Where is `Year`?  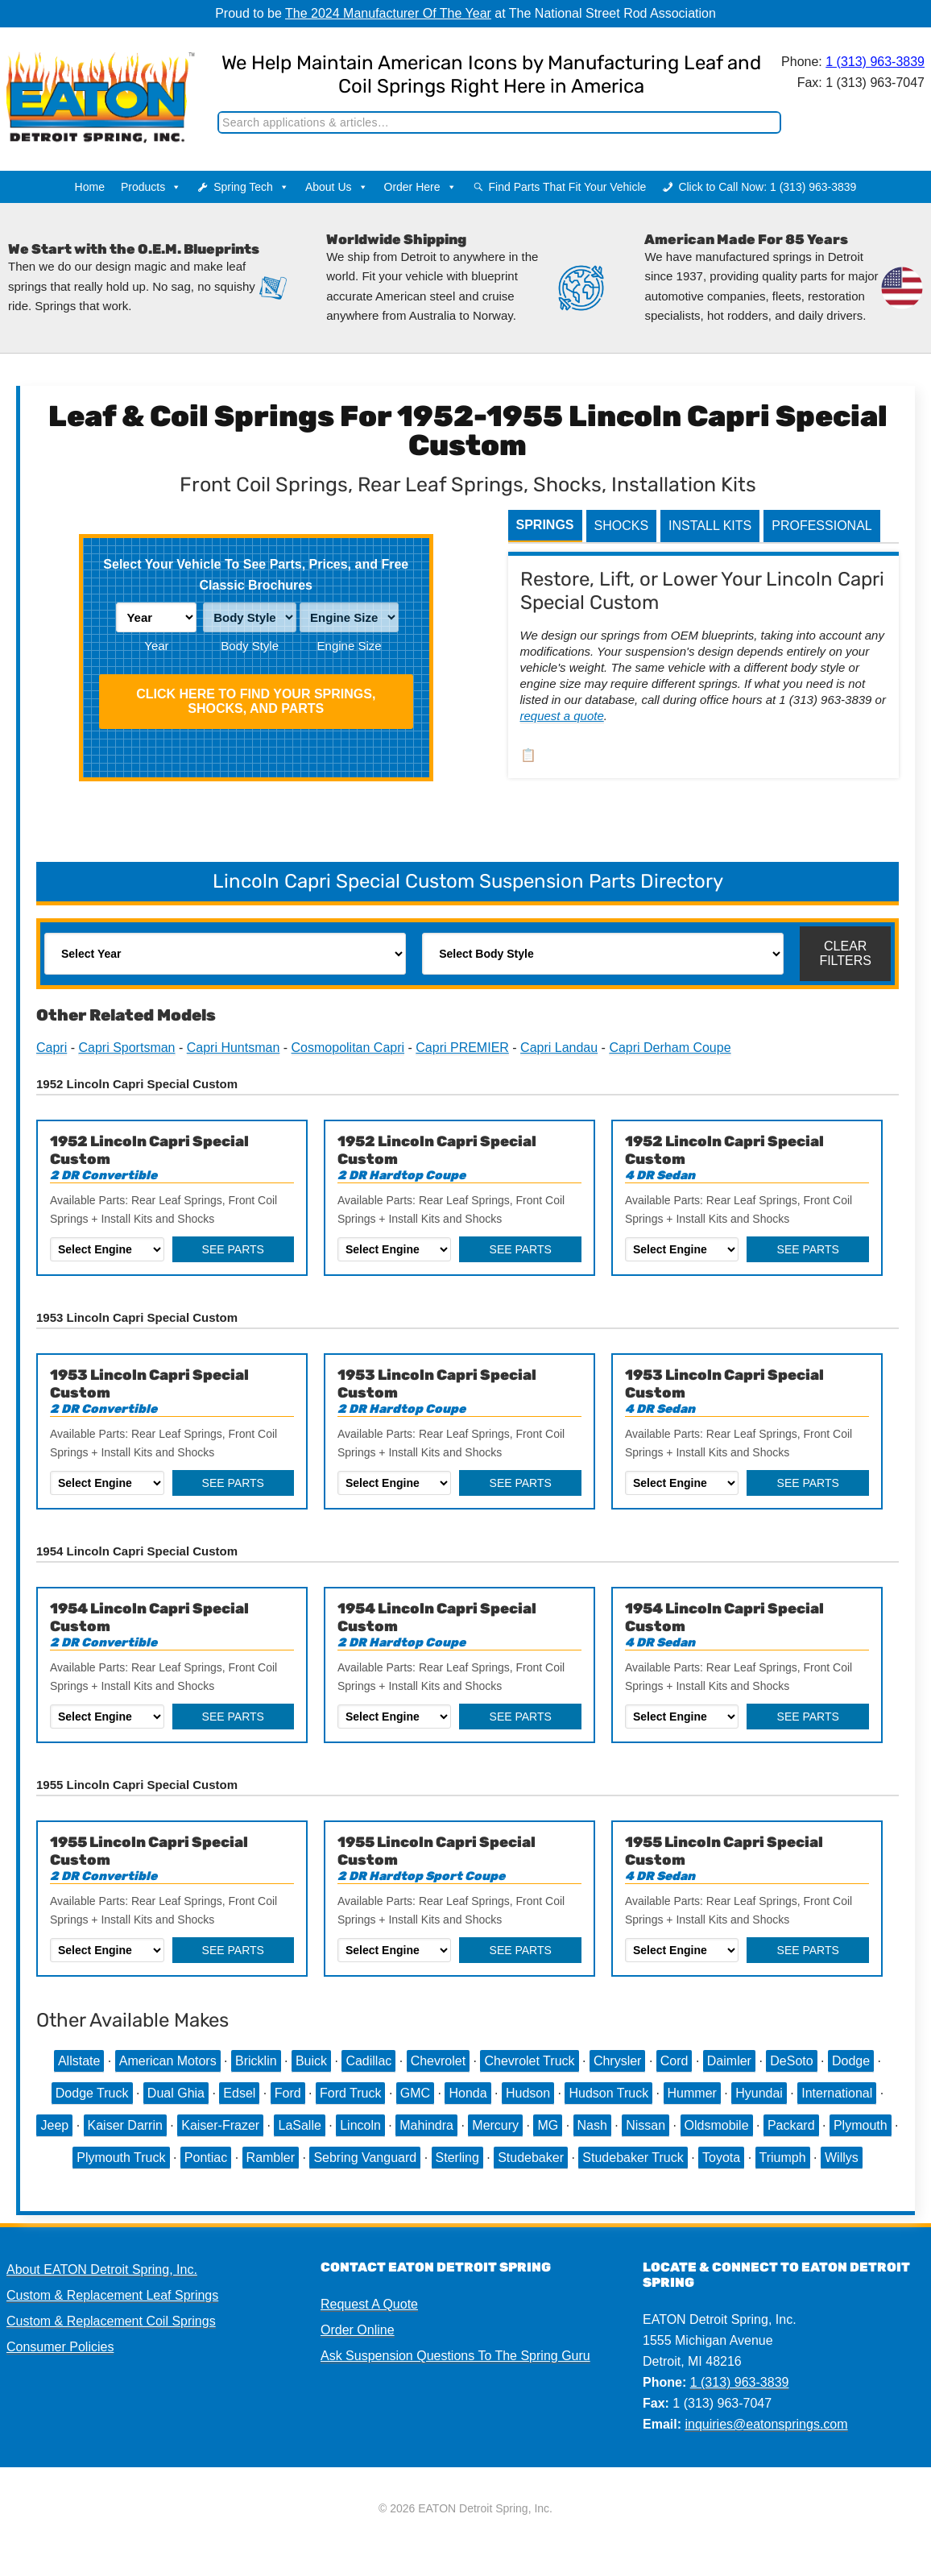
Year is located at coordinates (156, 645).